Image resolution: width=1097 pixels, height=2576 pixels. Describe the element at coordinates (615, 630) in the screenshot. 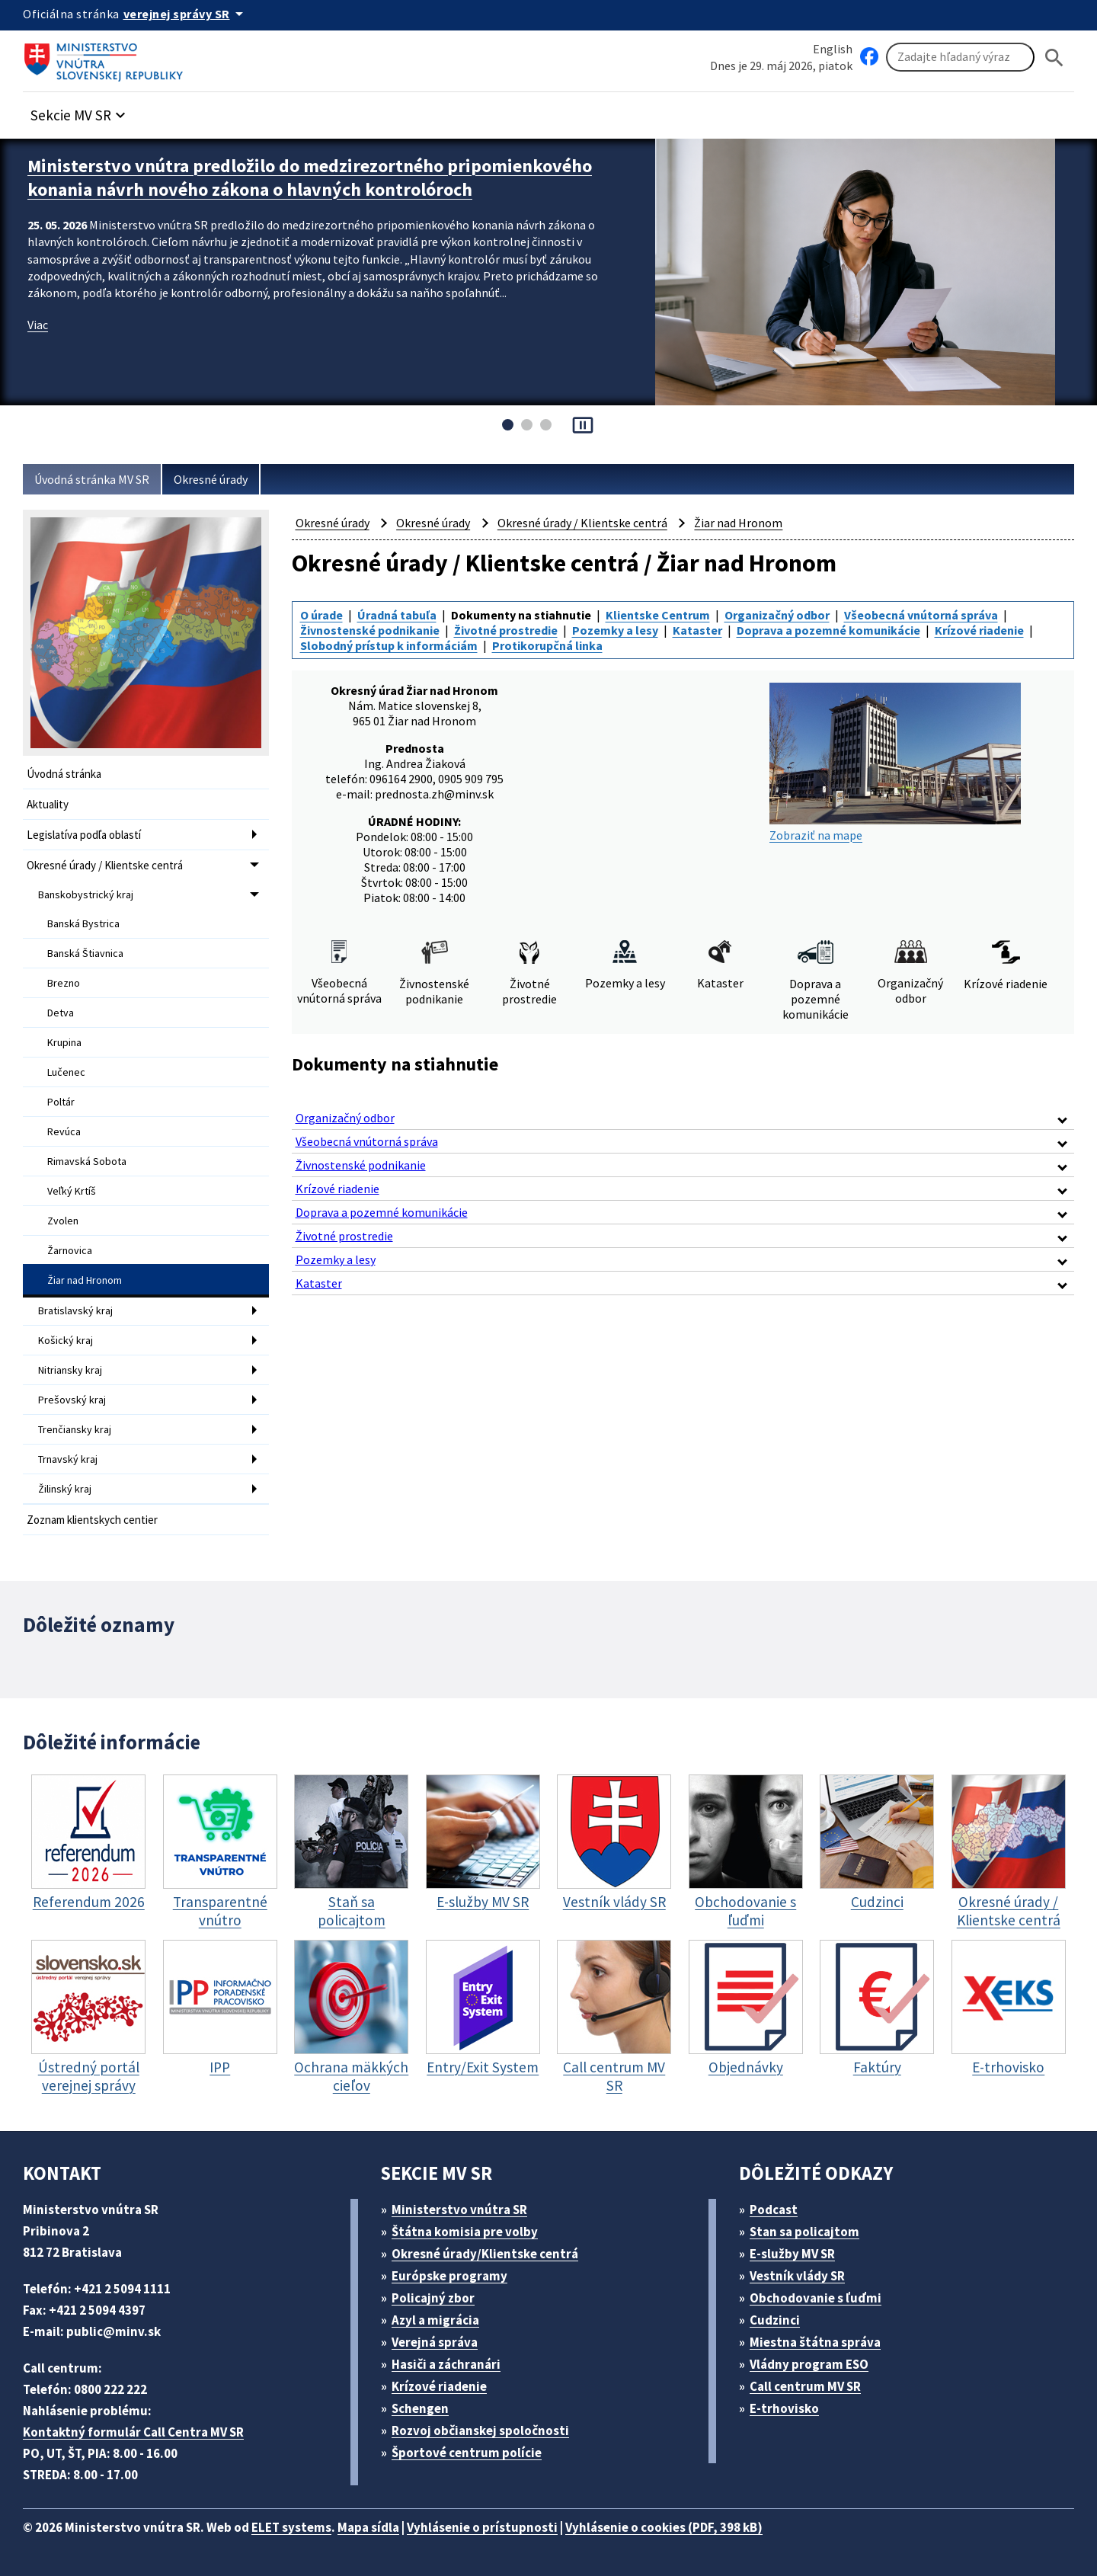

I see `Pozemky a lesy` at that location.